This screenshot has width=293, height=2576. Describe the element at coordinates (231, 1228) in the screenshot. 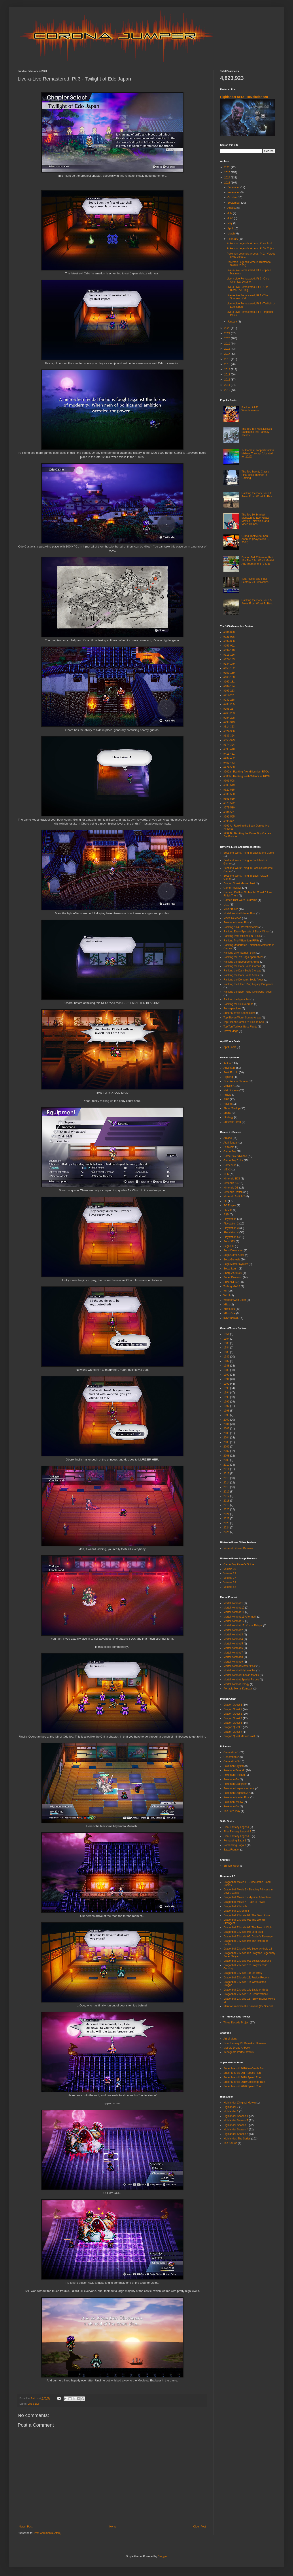

I see `Playstation 3` at that location.